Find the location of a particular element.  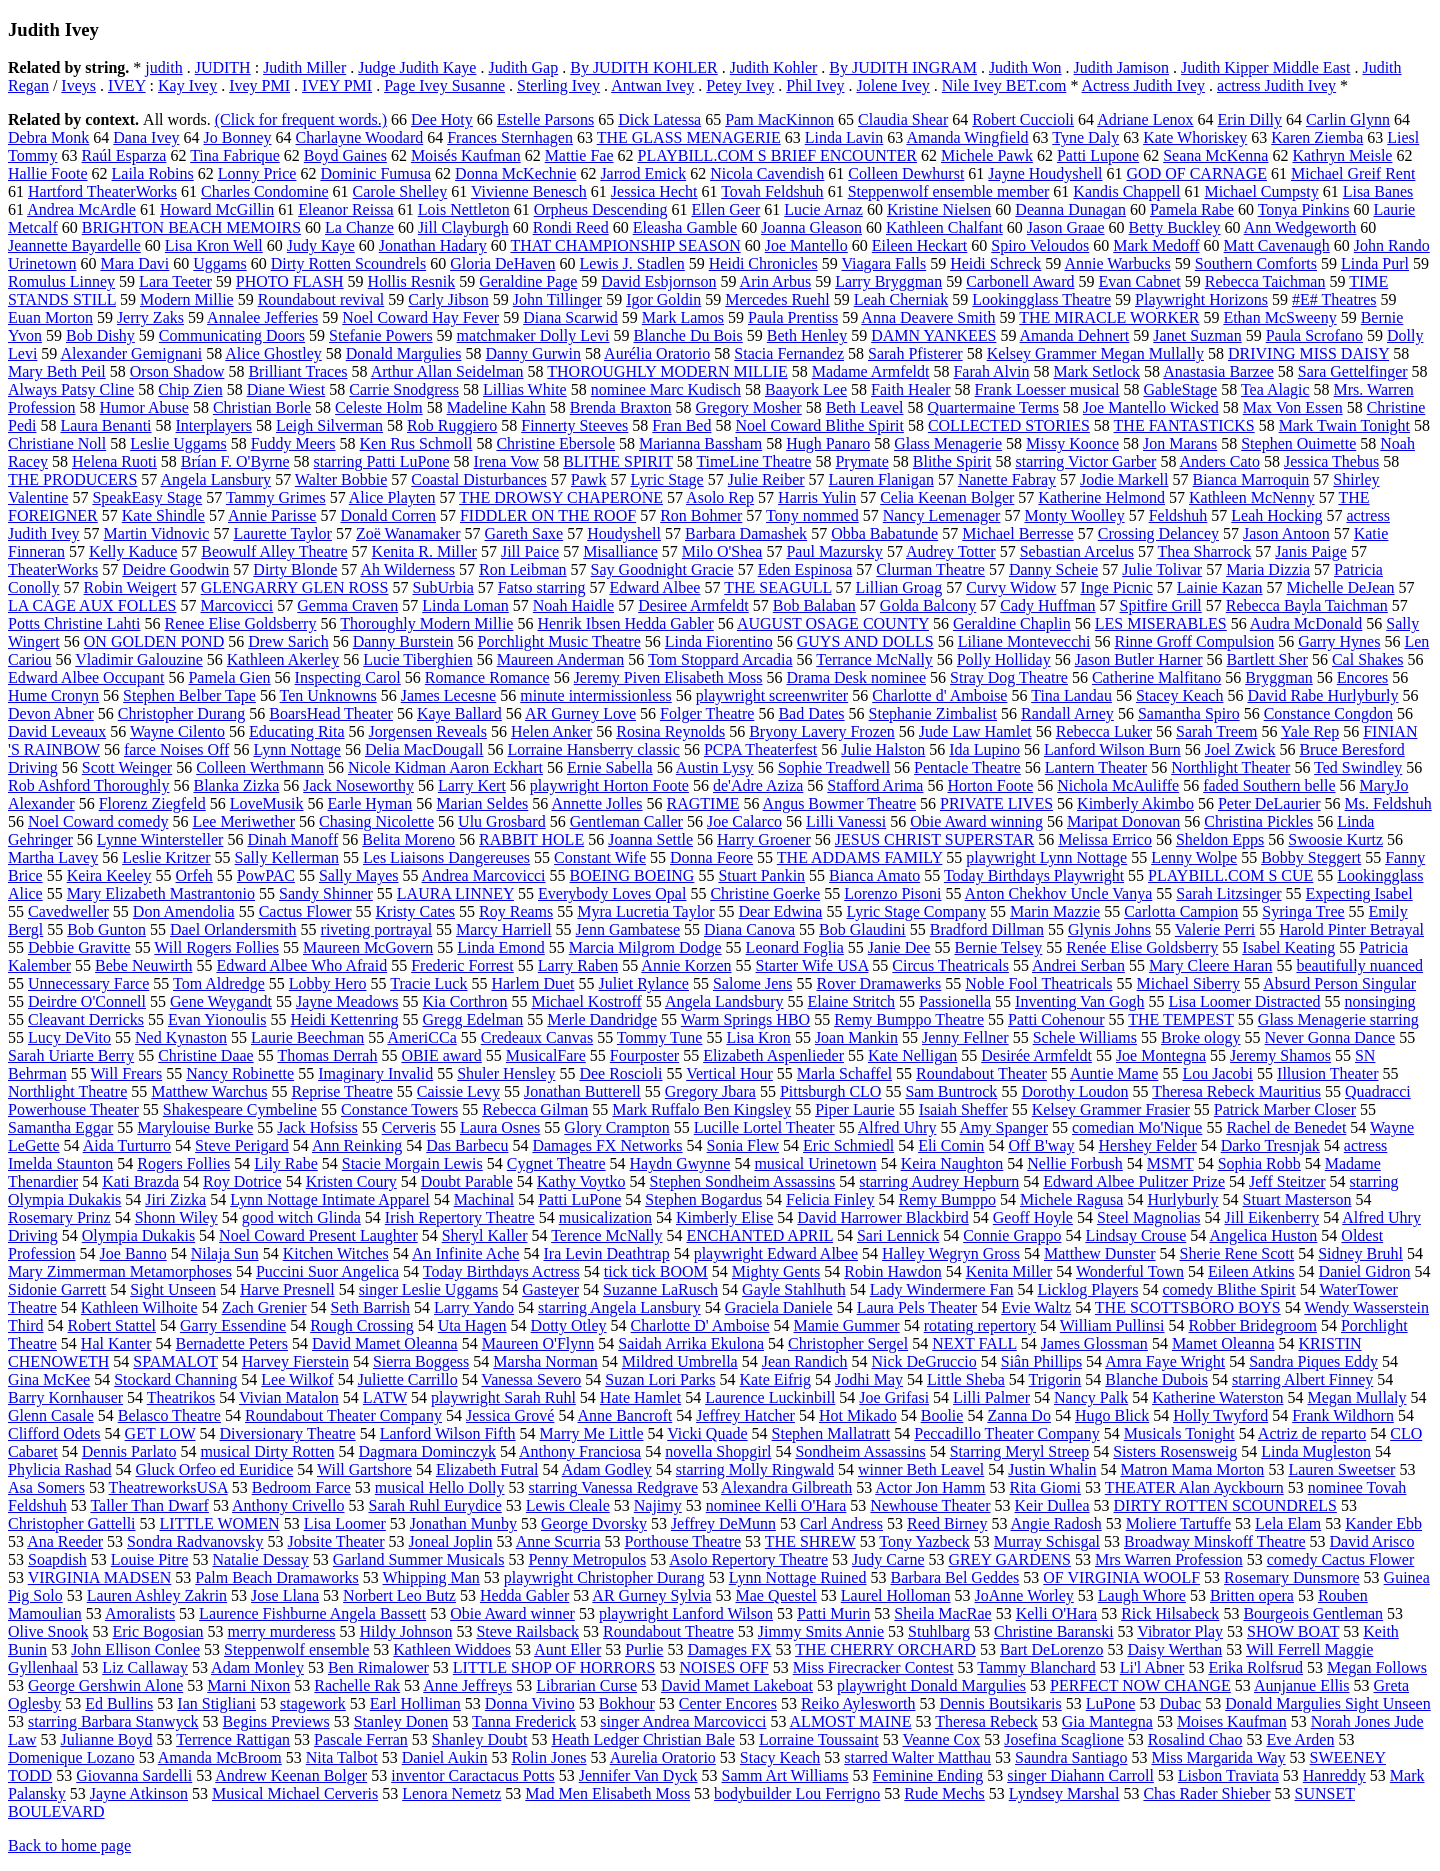

Connie Grappo is located at coordinates (1012, 1235).